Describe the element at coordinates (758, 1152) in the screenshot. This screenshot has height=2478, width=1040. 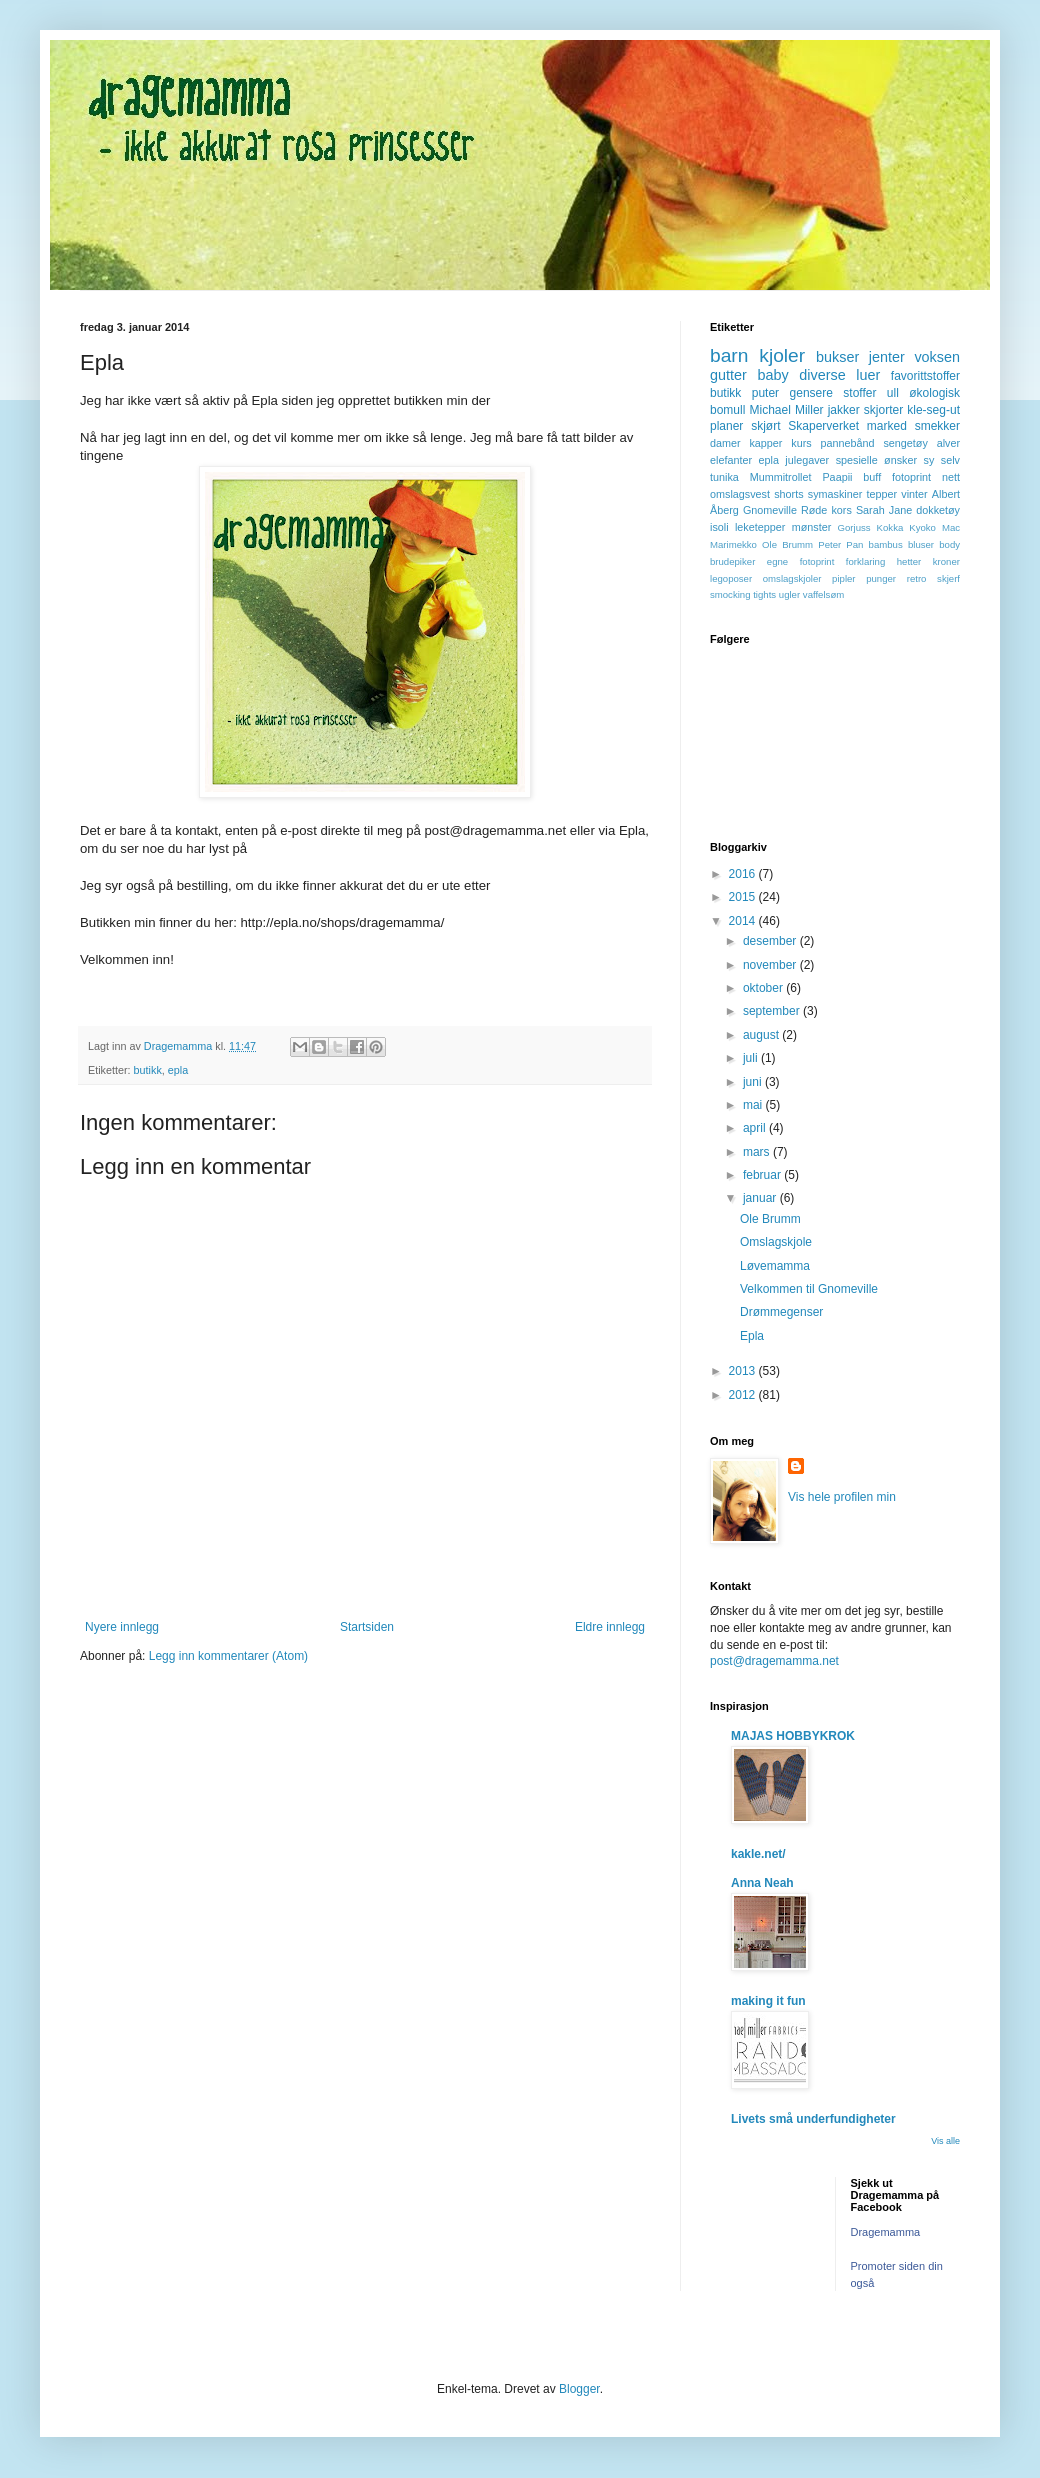
I see `mars` at that location.